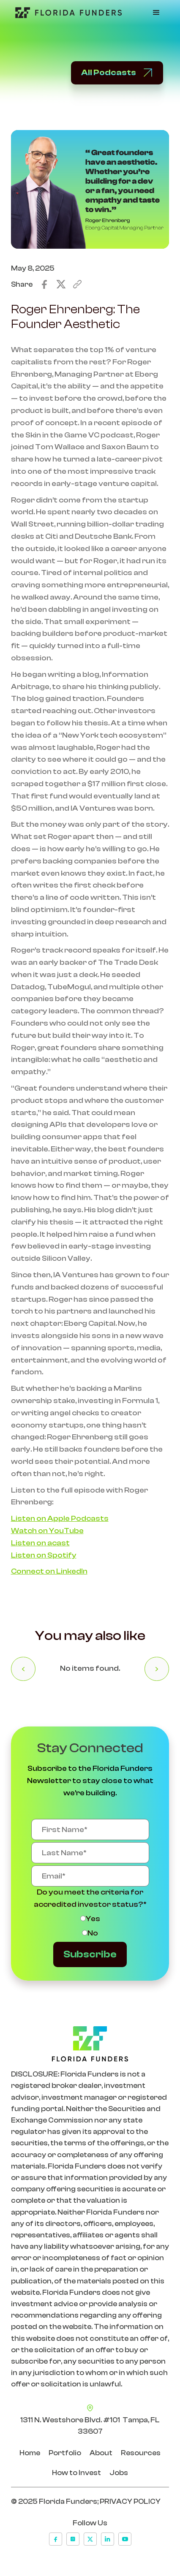 Image resolution: width=180 pixels, height=2576 pixels. Describe the element at coordinates (40, 1543) in the screenshot. I see `Listen on acast` at that location.